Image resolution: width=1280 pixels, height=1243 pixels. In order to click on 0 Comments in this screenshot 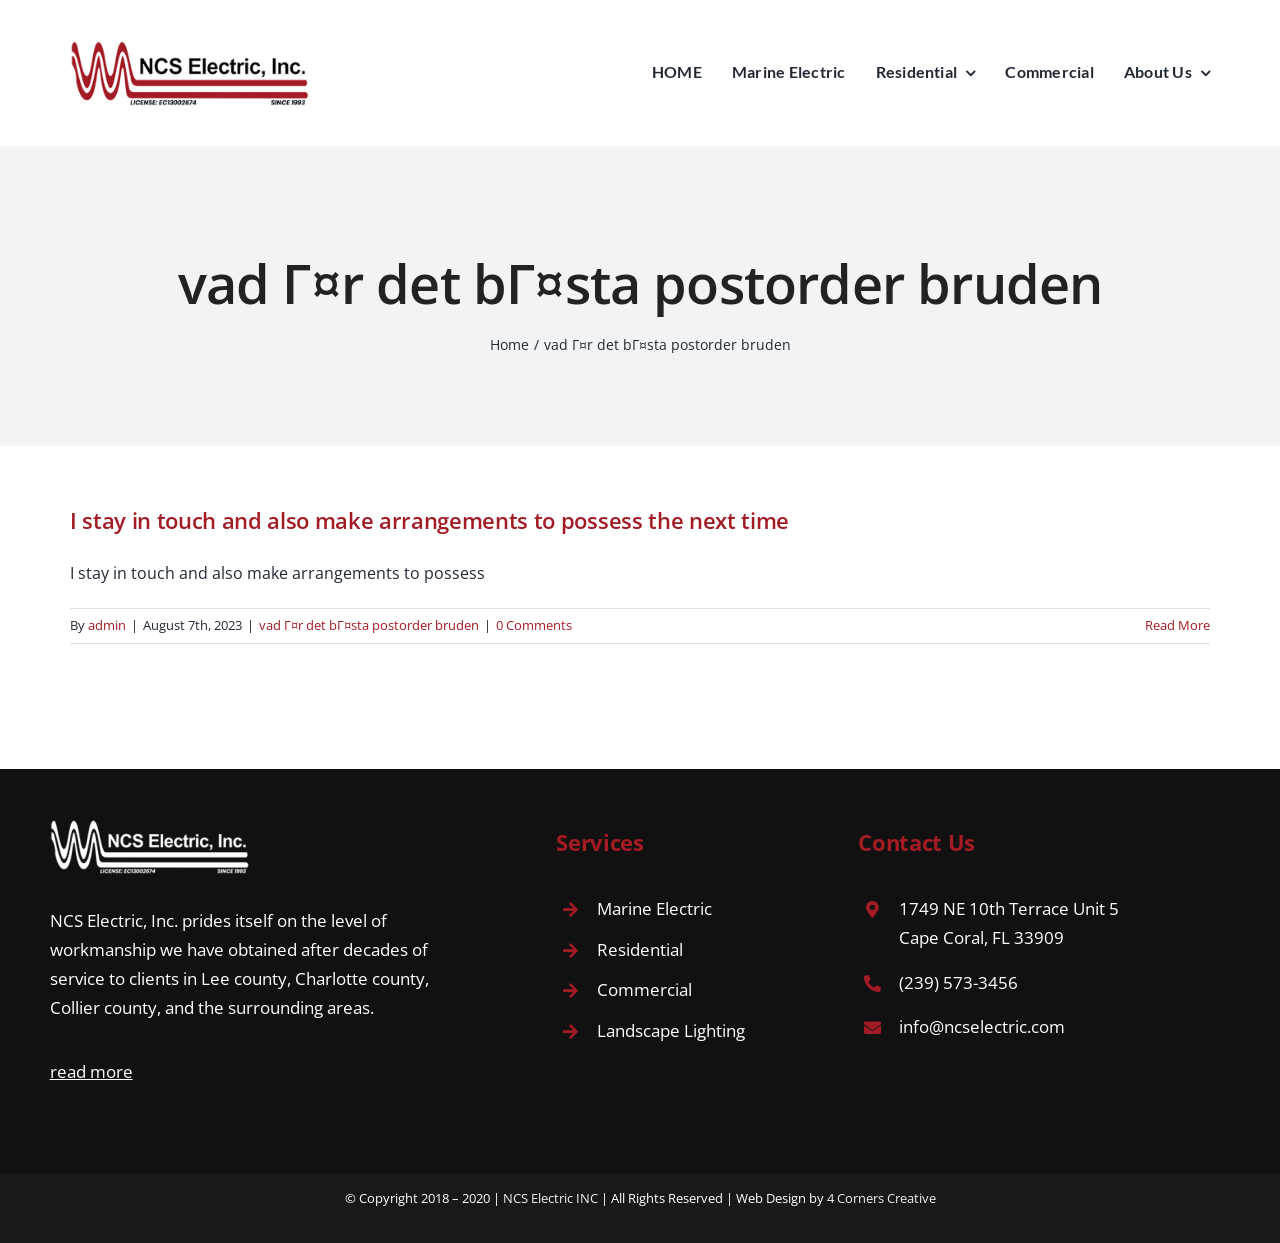, I will do `click(534, 625)`.